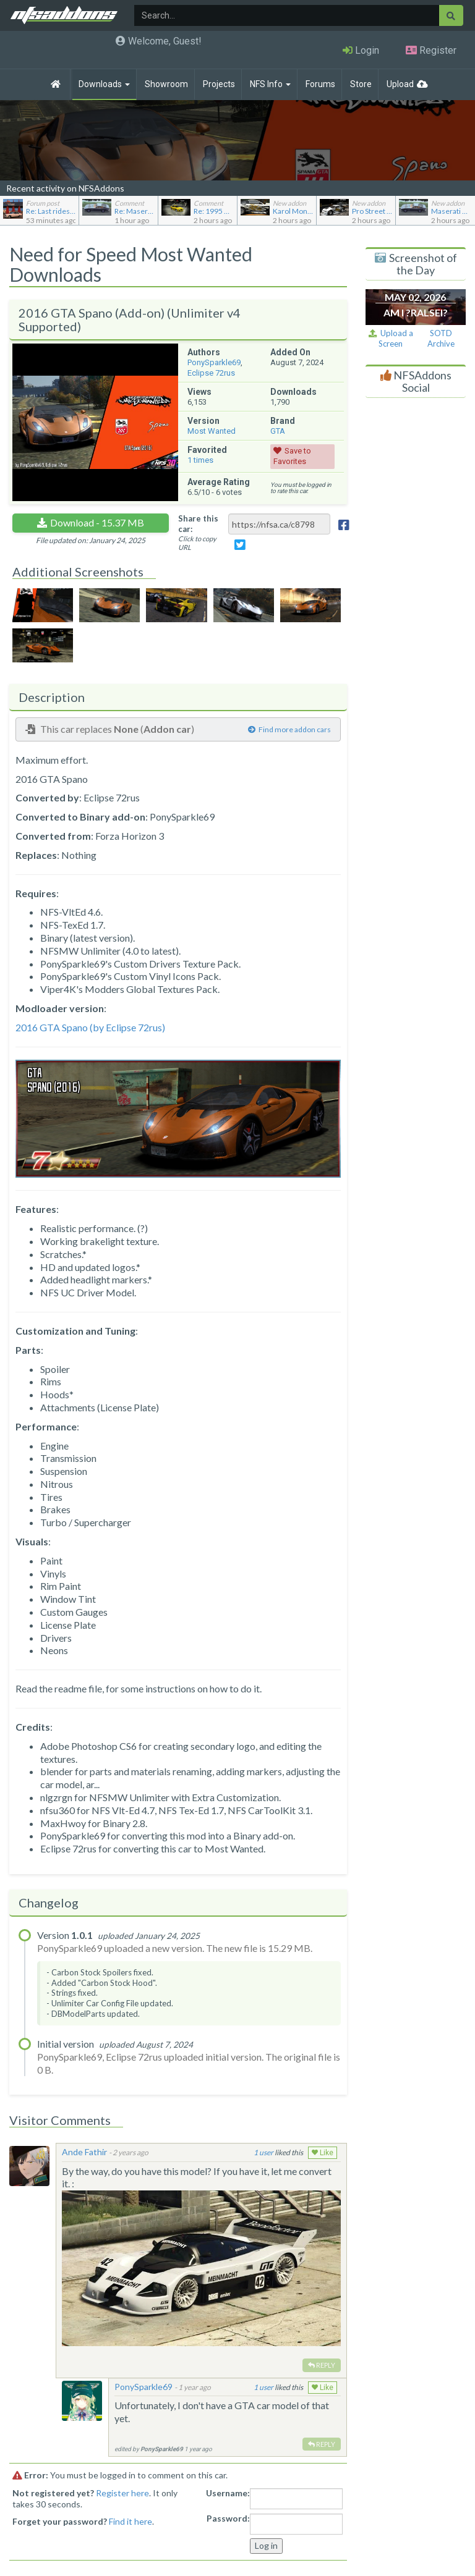  I want to click on PonySparkle69, so click(214, 362).